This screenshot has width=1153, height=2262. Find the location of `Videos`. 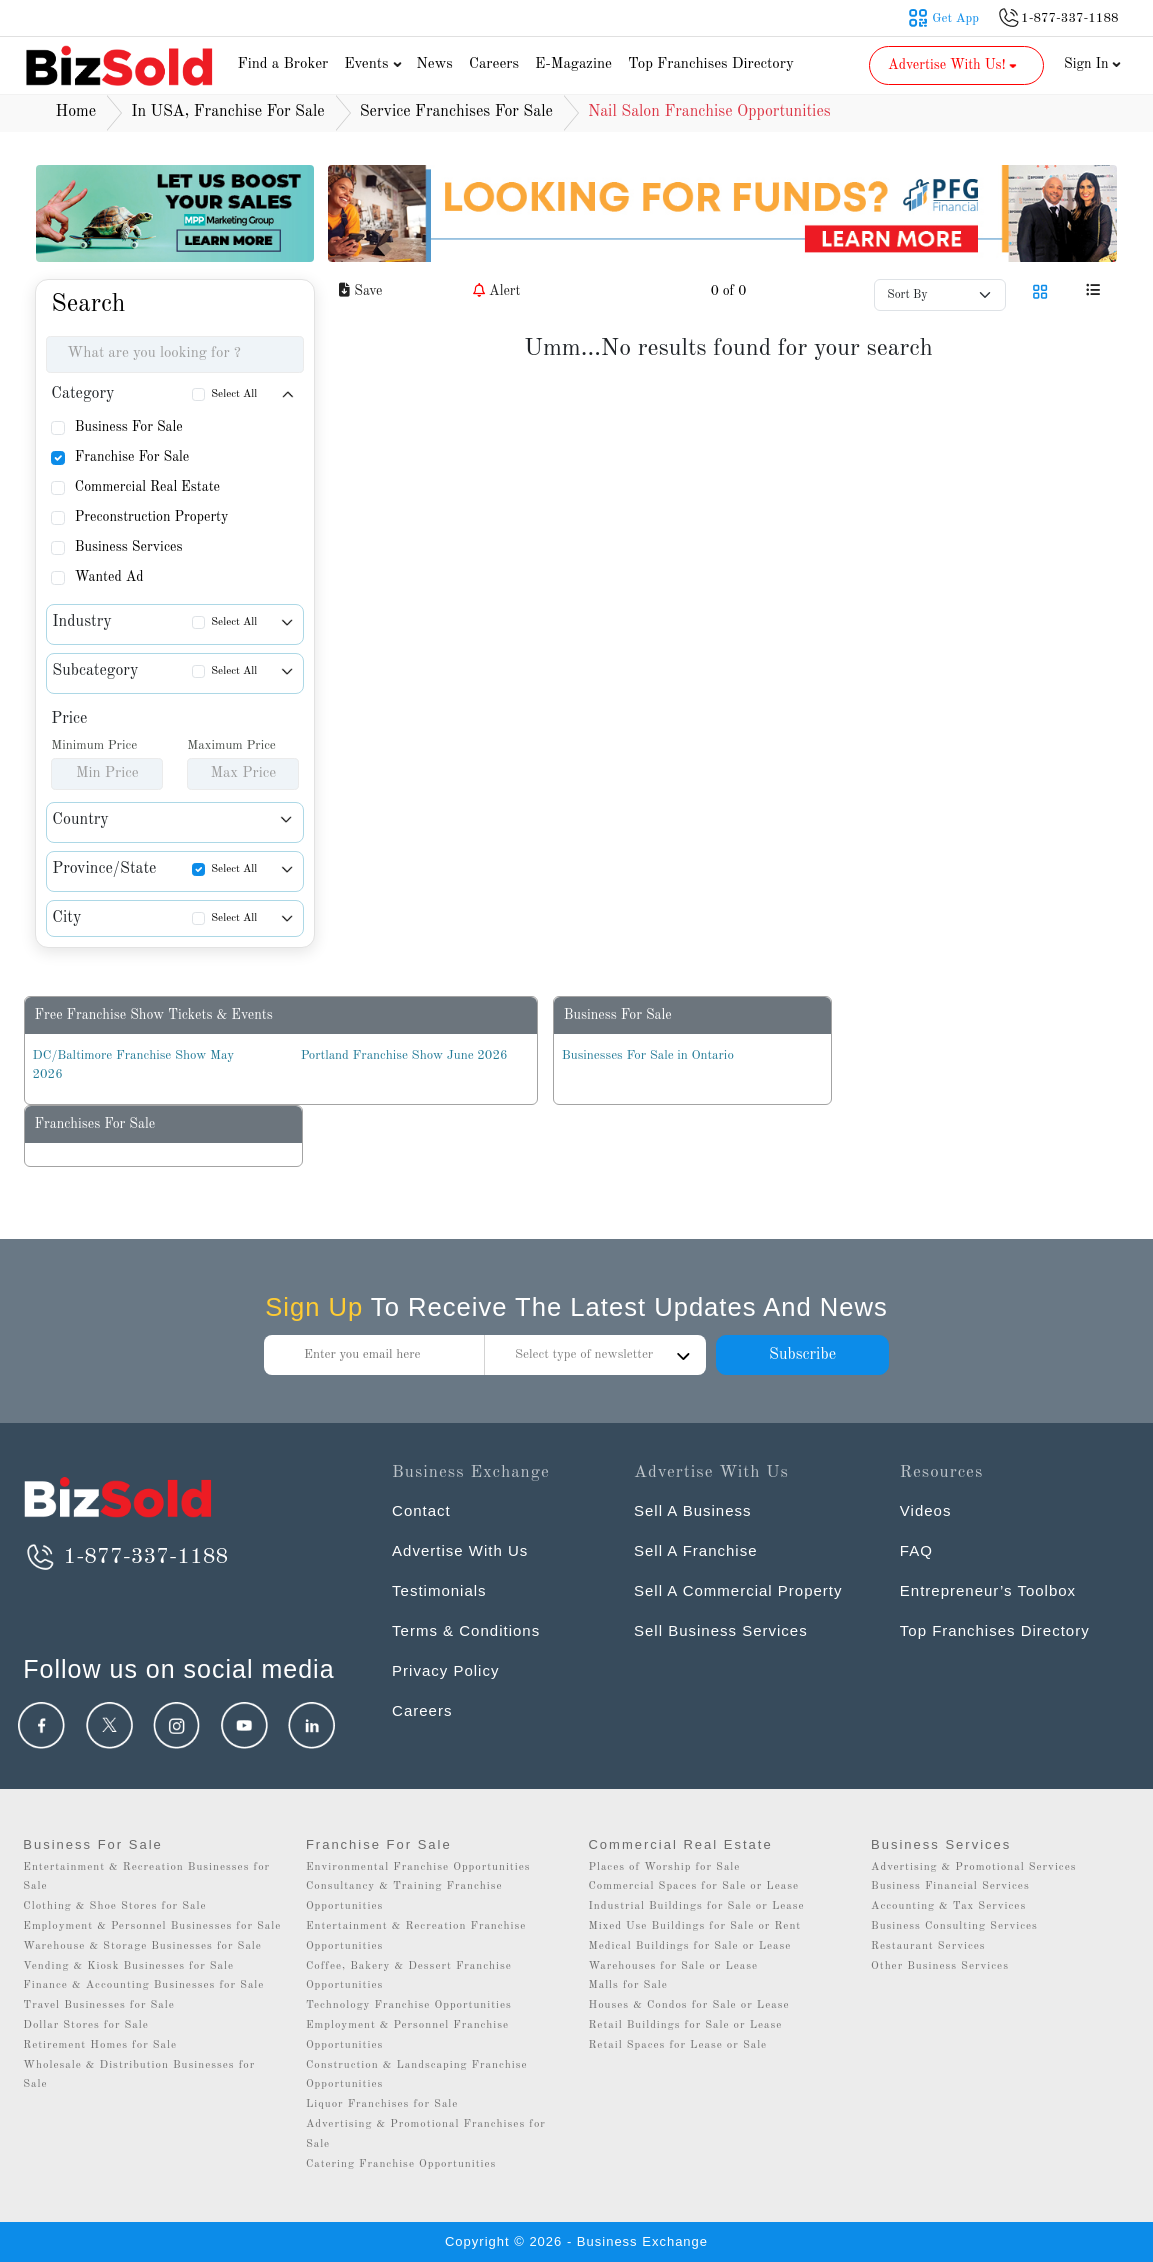

Videos is located at coordinates (926, 1510).